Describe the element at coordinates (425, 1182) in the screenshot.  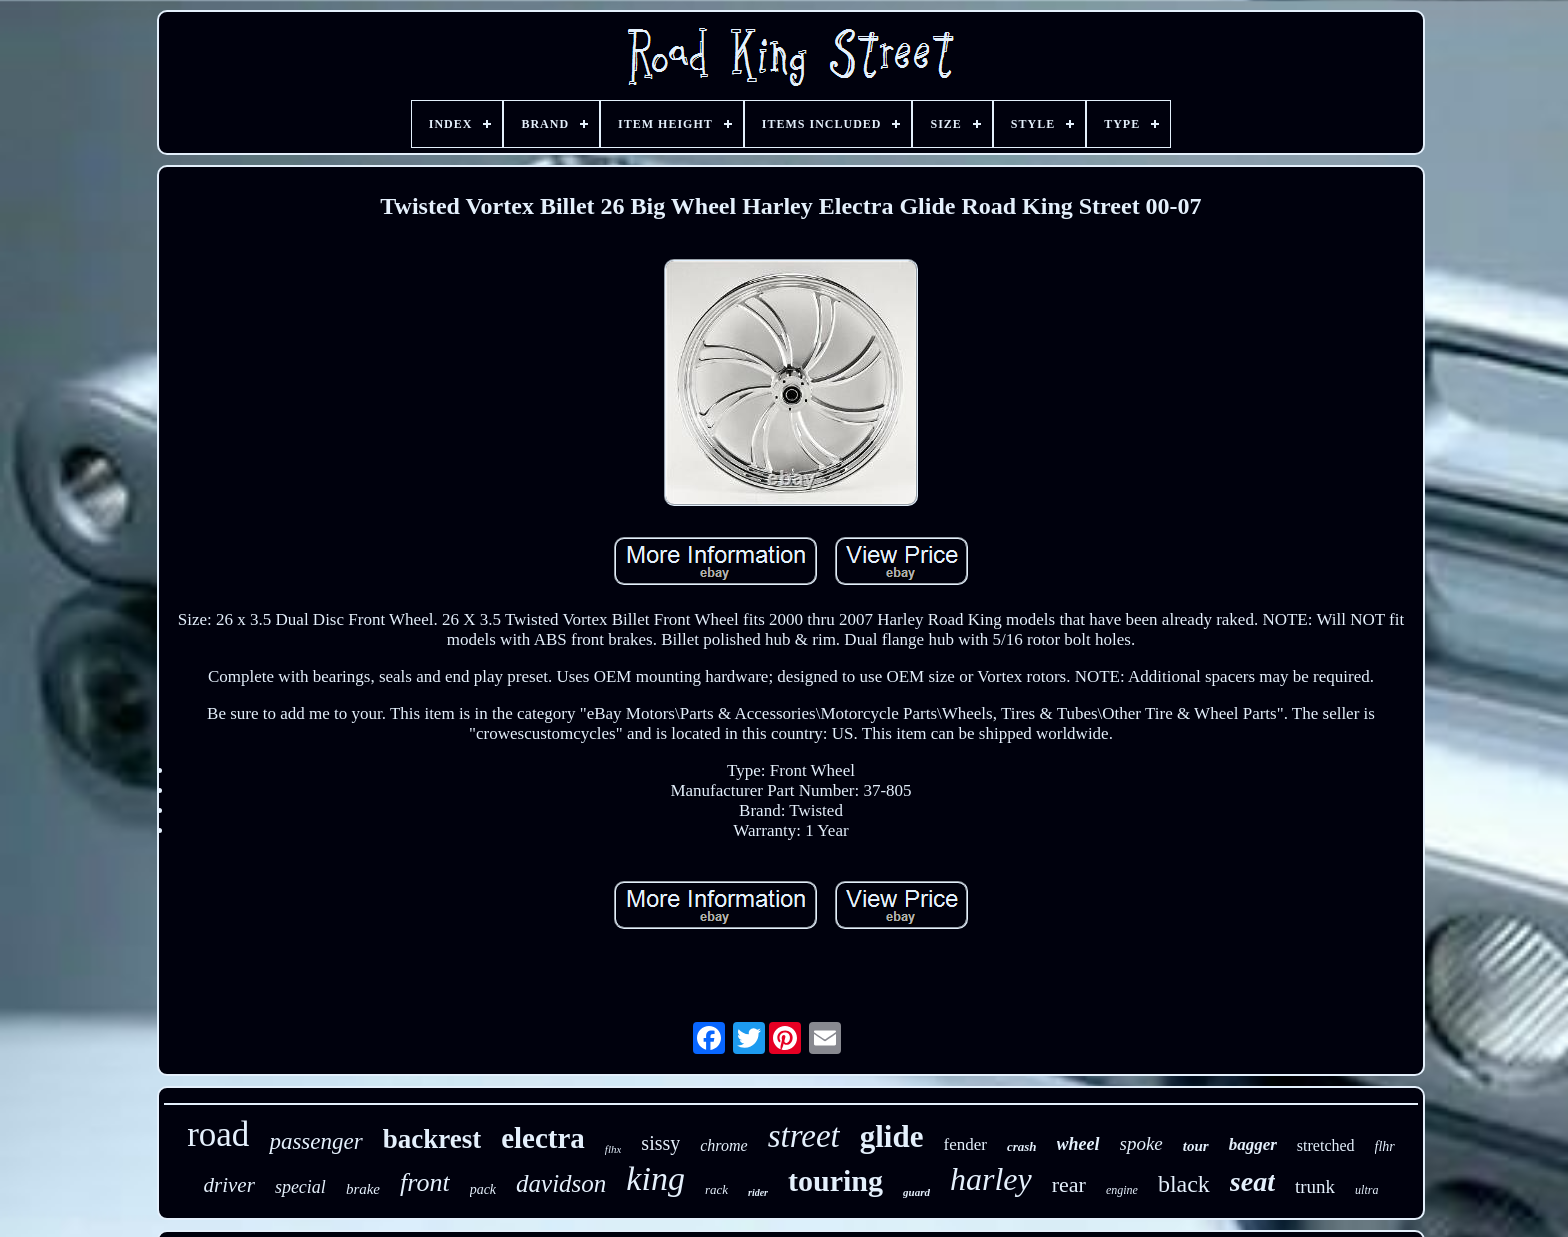
I see `front` at that location.